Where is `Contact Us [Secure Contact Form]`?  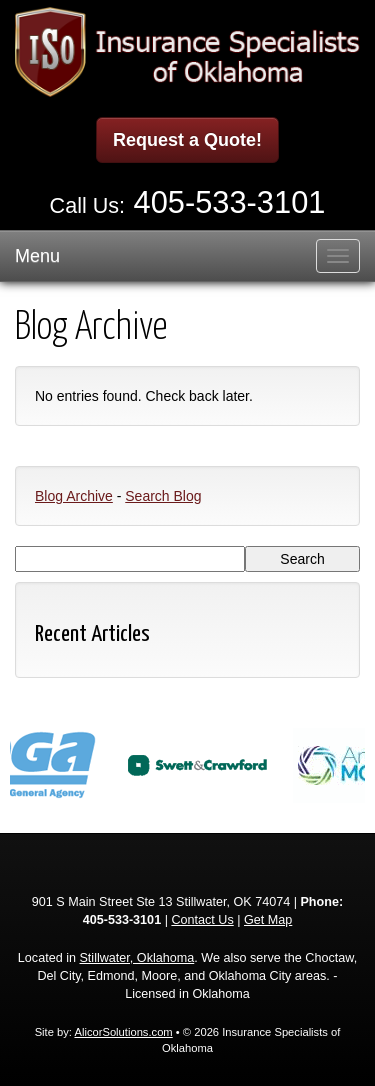
Contact Us [Secure Contact Form] is located at coordinates (202, 920).